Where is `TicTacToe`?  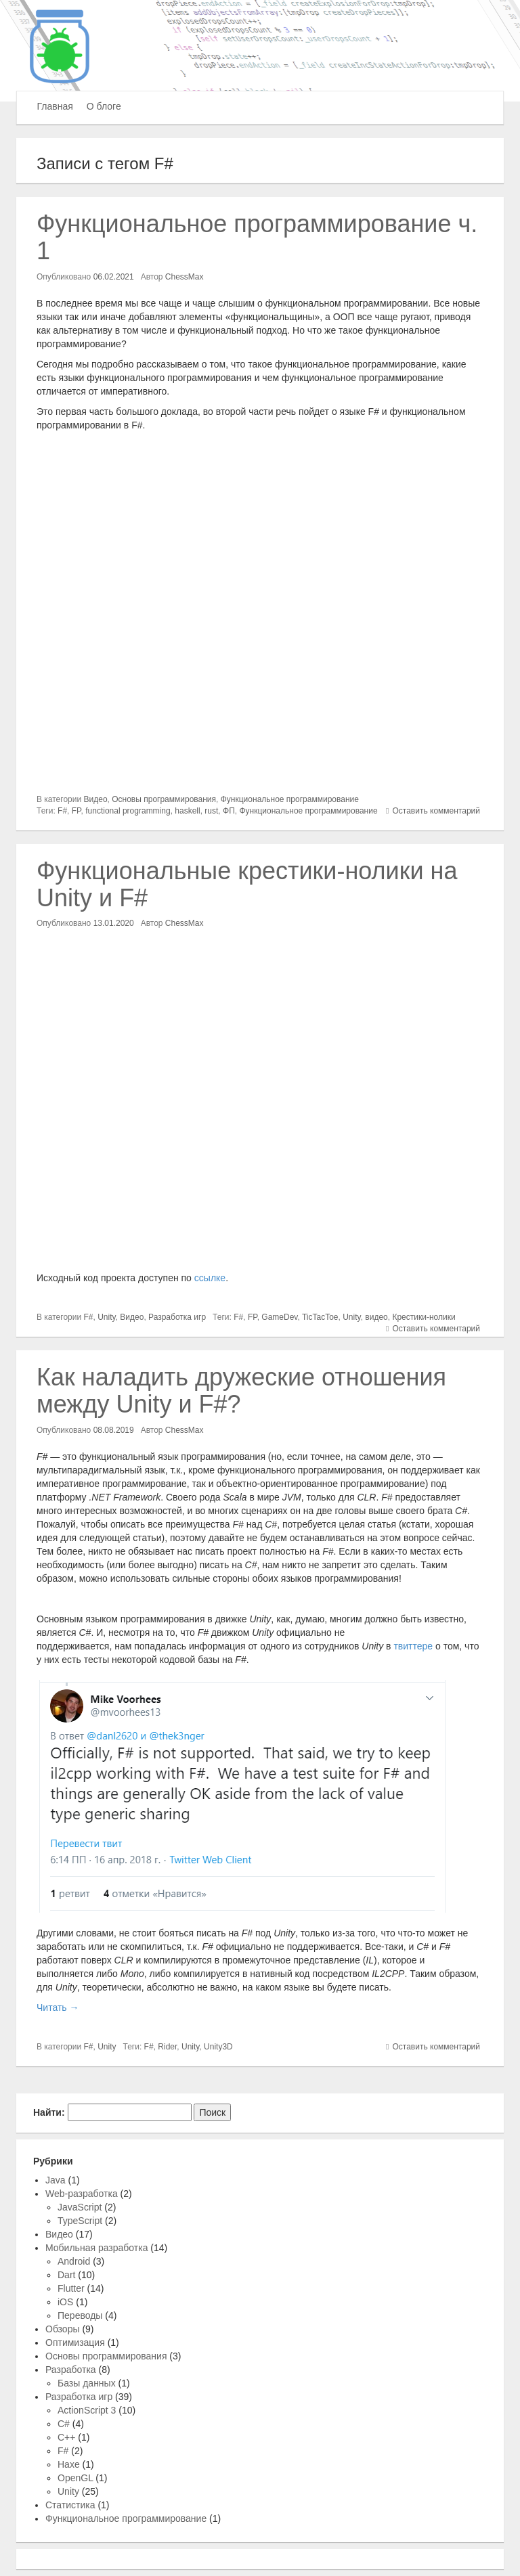
TicTacToe is located at coordinates (320, 1317).